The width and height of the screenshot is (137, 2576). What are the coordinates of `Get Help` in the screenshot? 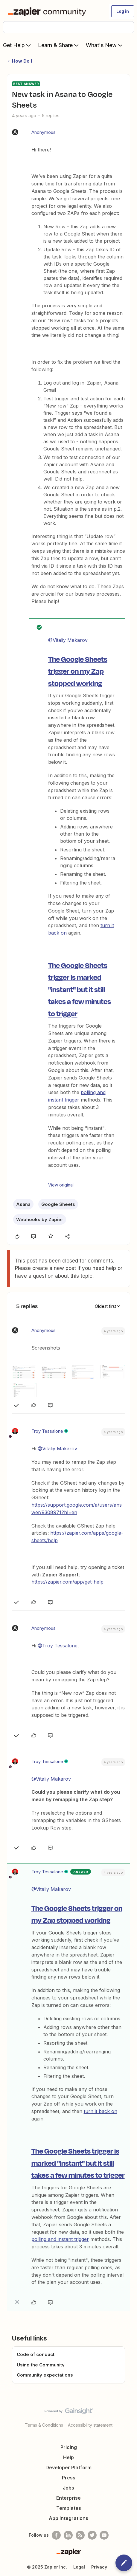 It's located at (17, 45).